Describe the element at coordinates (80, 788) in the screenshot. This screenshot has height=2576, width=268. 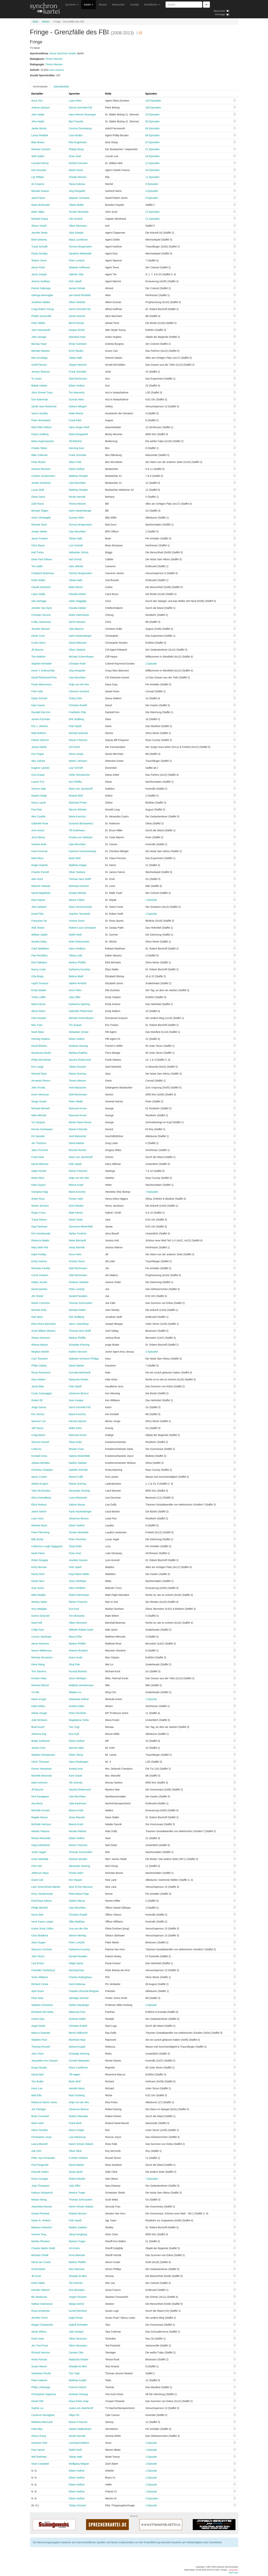
I see `Mario von Jascheroff` at that location.